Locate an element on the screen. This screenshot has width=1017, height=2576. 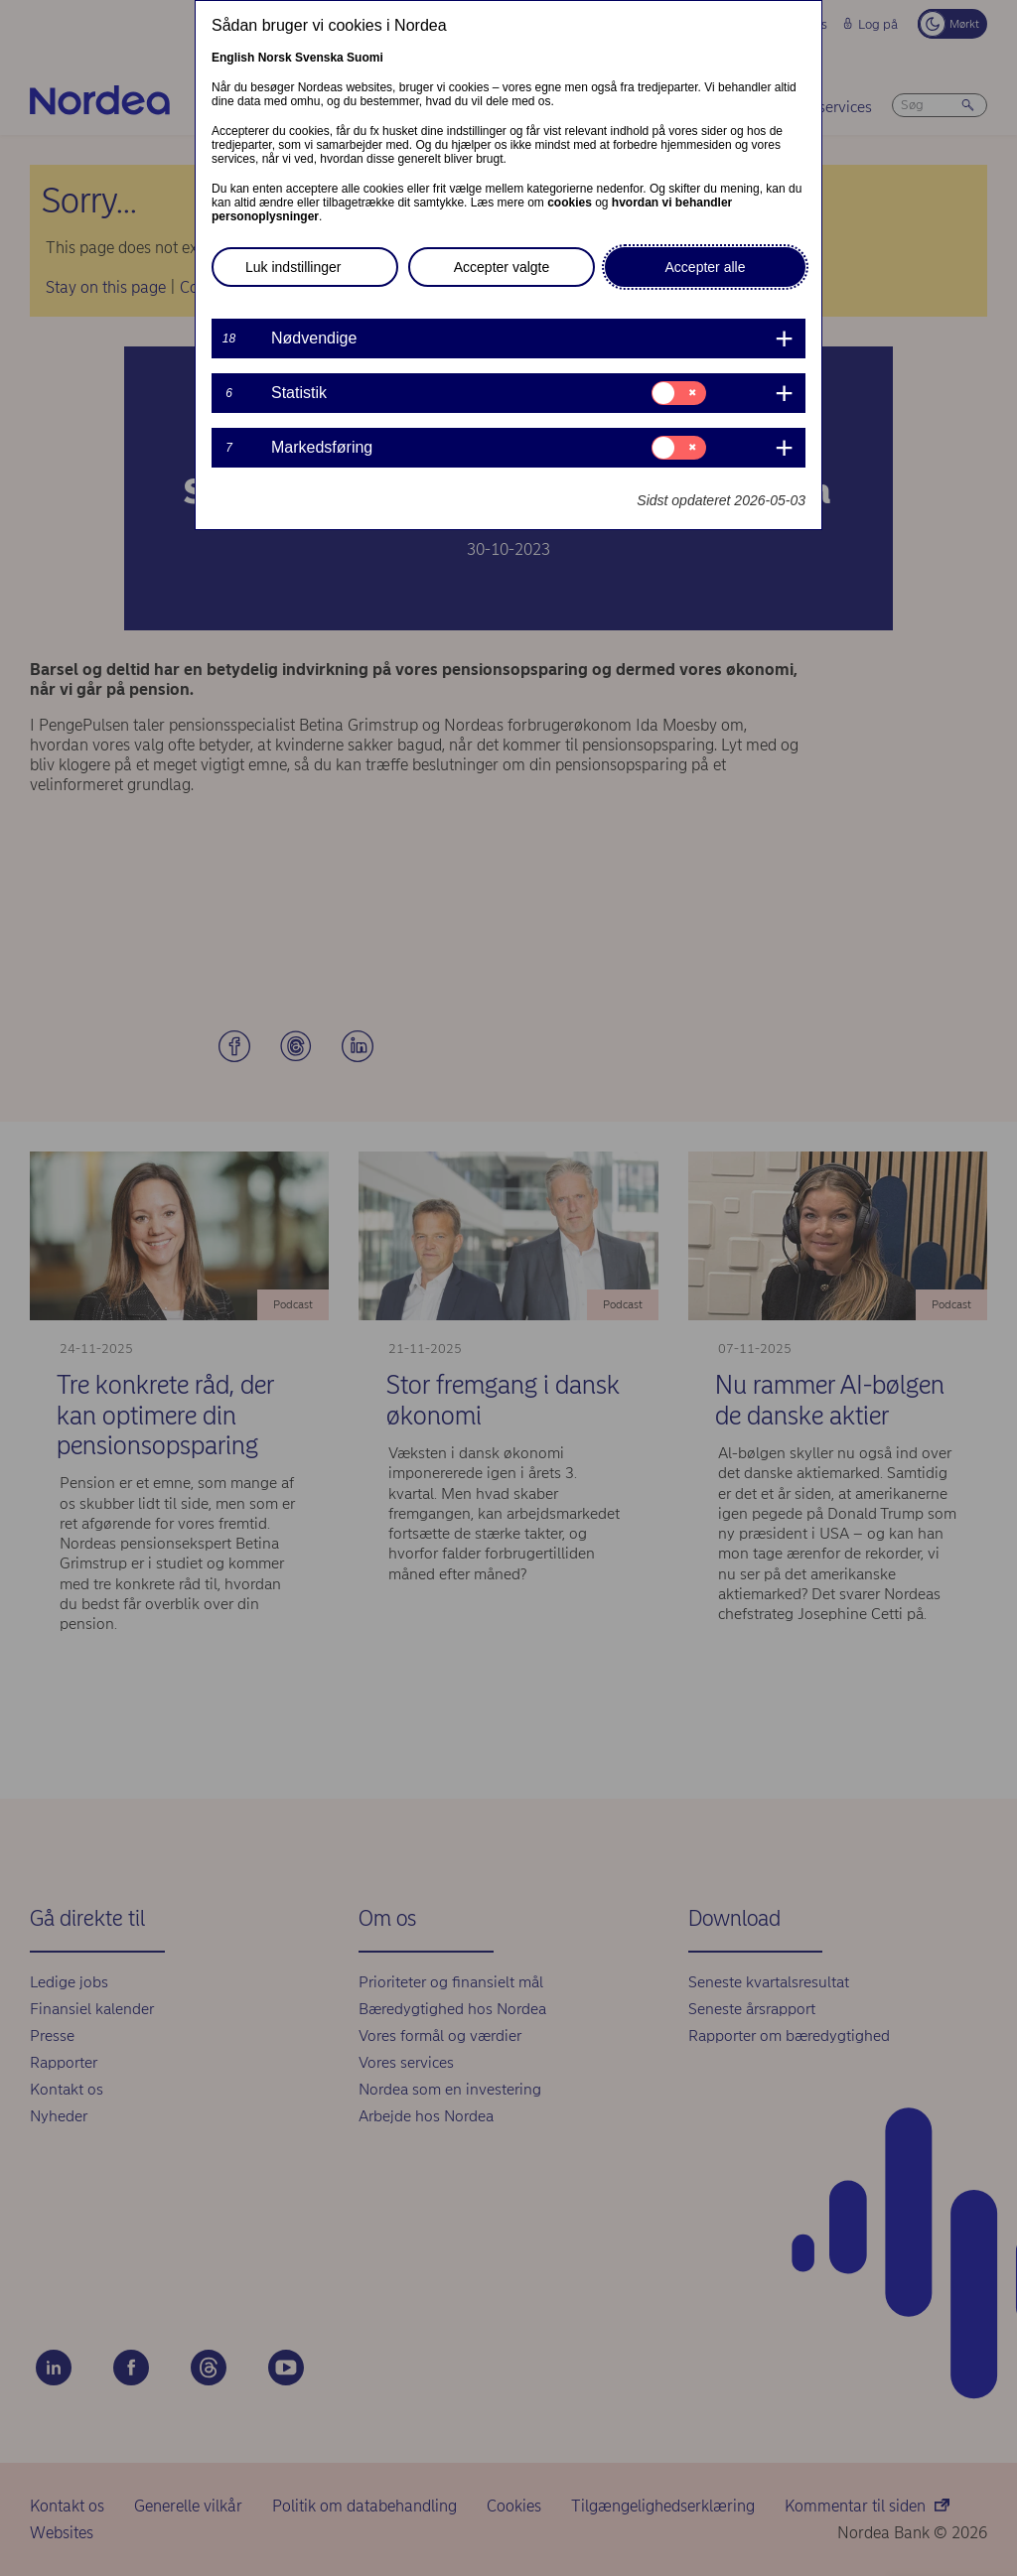
cookies is located at coordinates (569, 202).